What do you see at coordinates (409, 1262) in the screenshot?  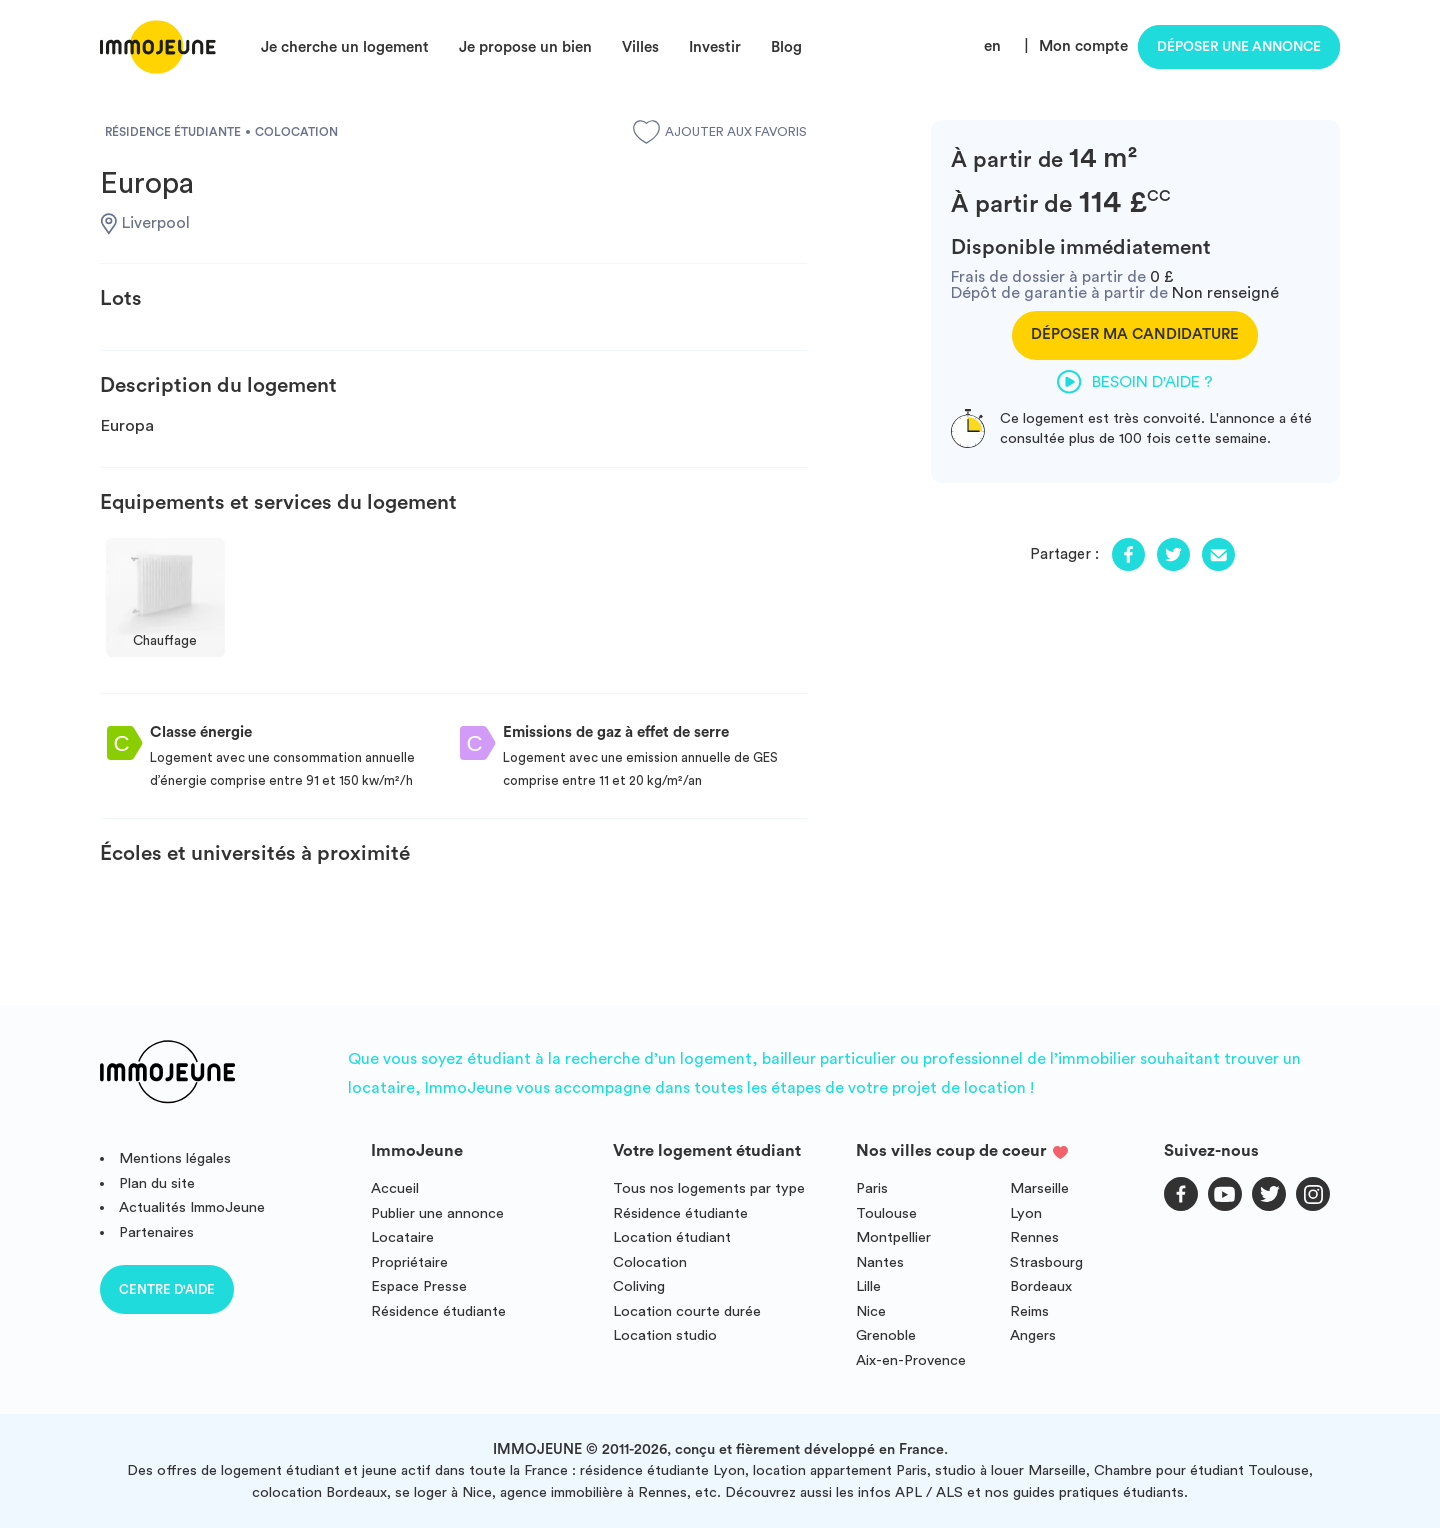 I see `Propriétaire` at bounding box center [409, 1262].